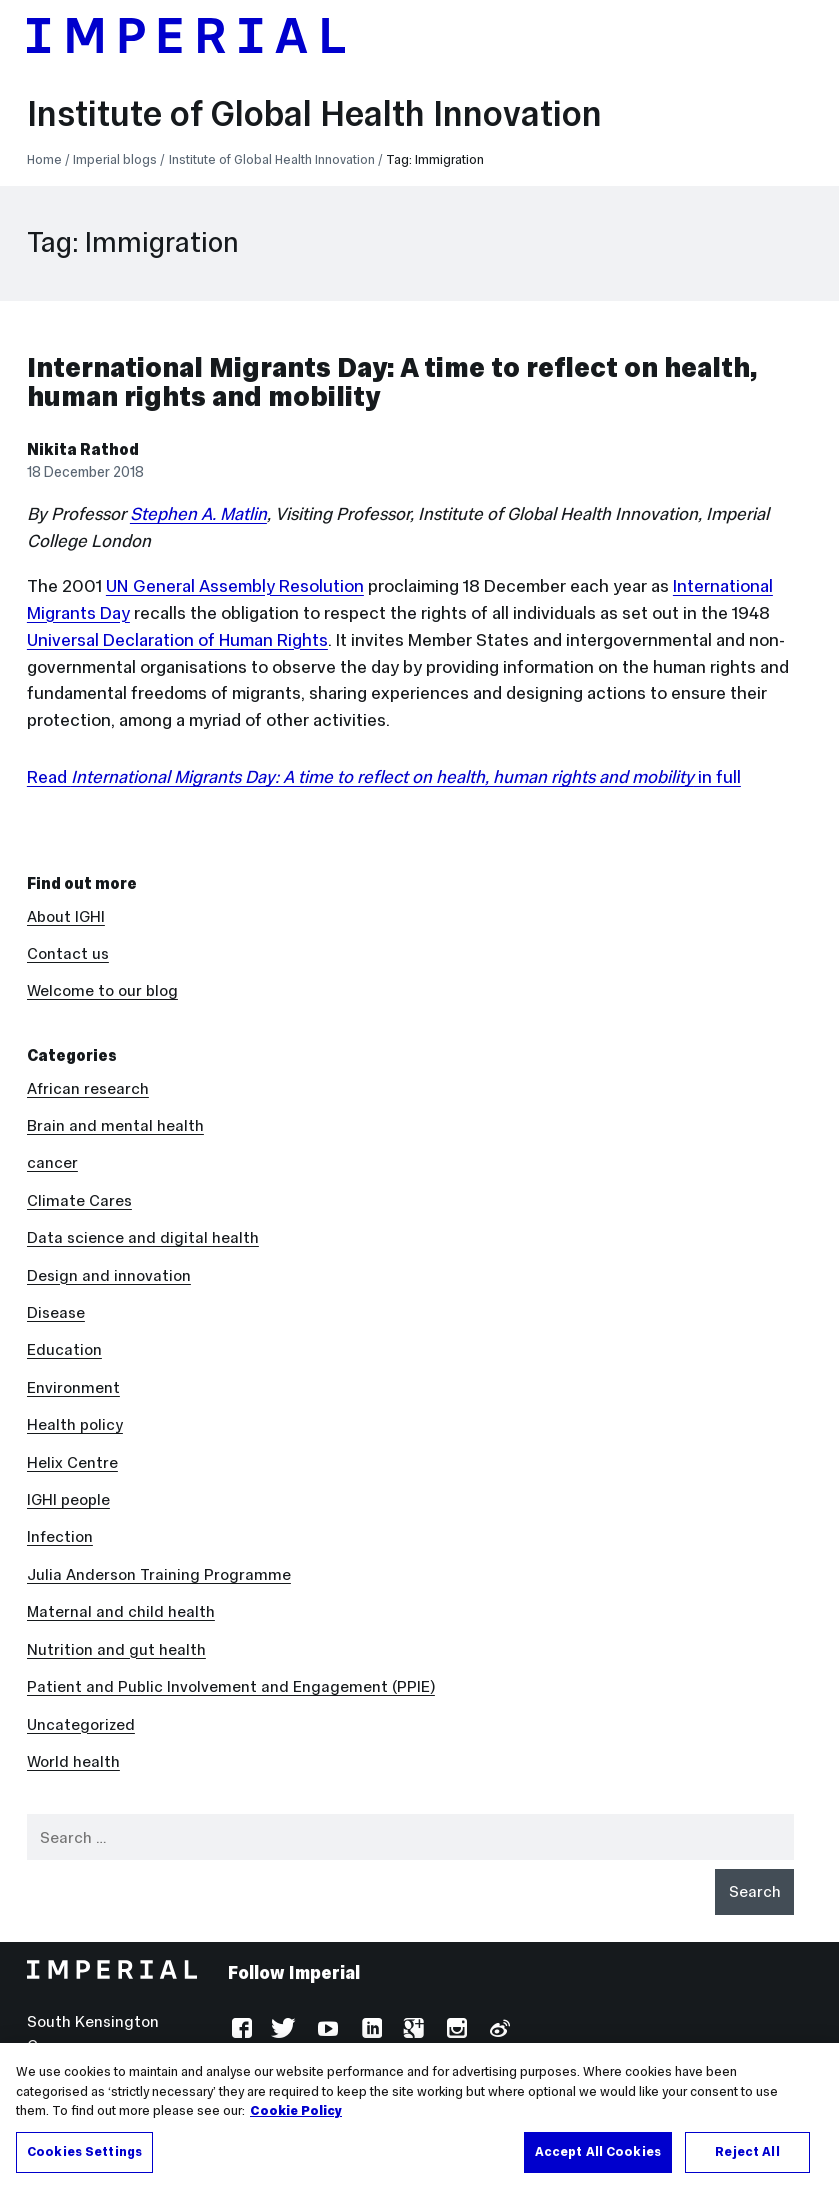 Image resolution: width=839 pixels, height=2192 pixels. Describe the element at coordinates (411, 2030) in the screenshot. I see `Google Plus` at that location.